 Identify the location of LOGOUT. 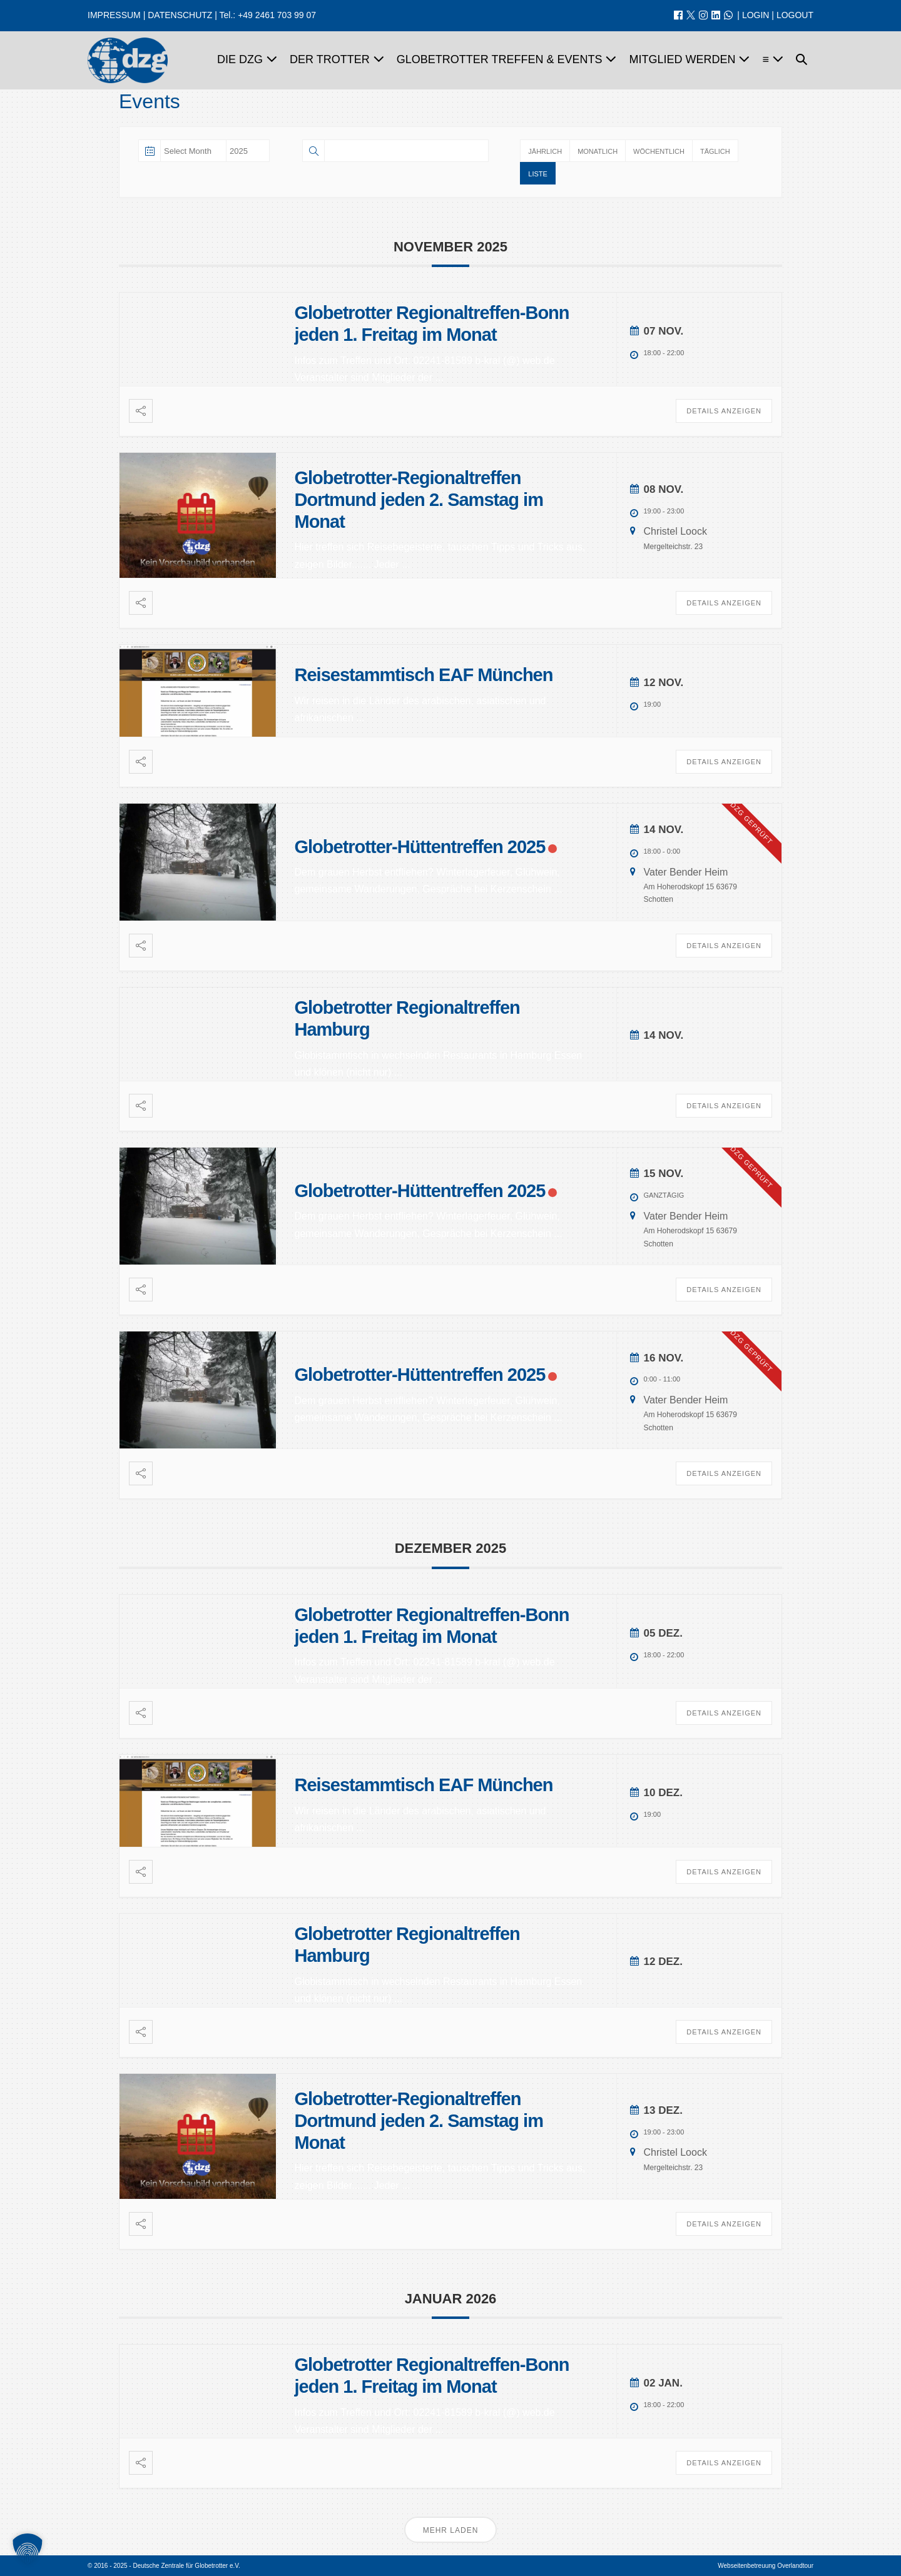
(794, 15).